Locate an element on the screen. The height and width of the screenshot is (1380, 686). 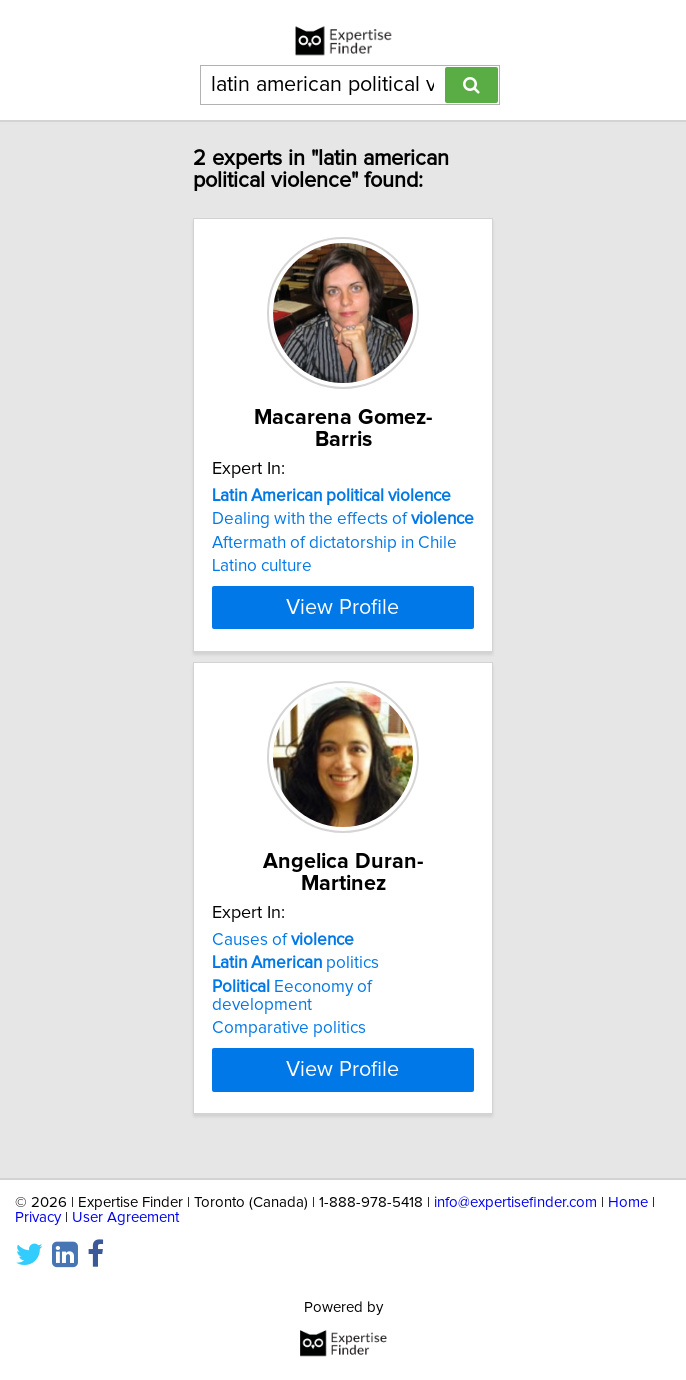
Aftermath of dictatorship in Chile is located at coordinates (334, 543).